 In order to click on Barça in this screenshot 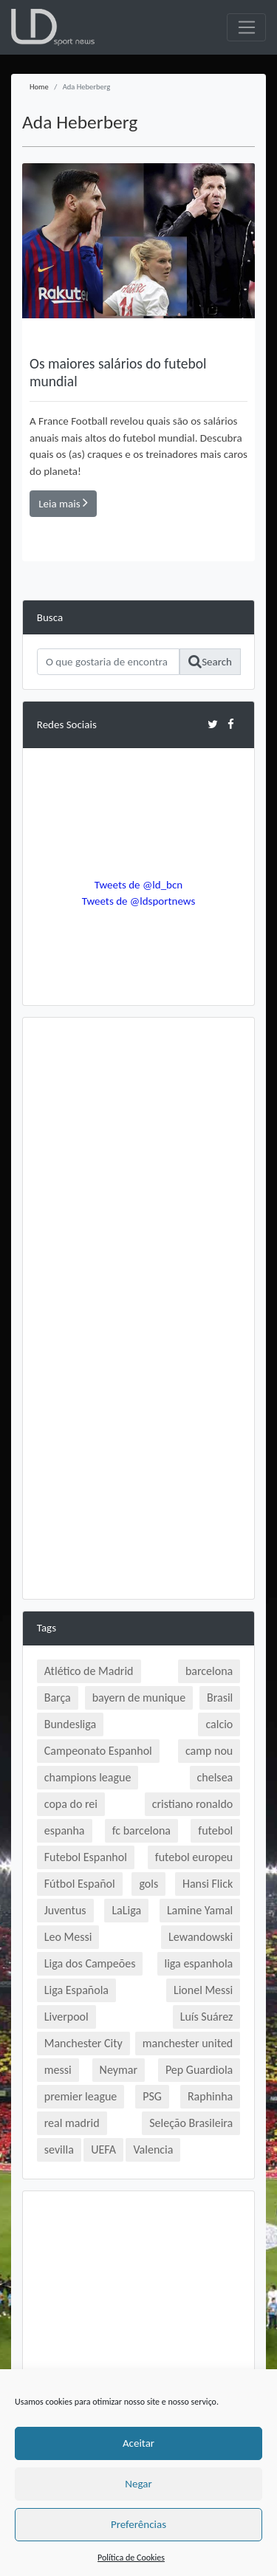, I will do `click(57, 1697)`.